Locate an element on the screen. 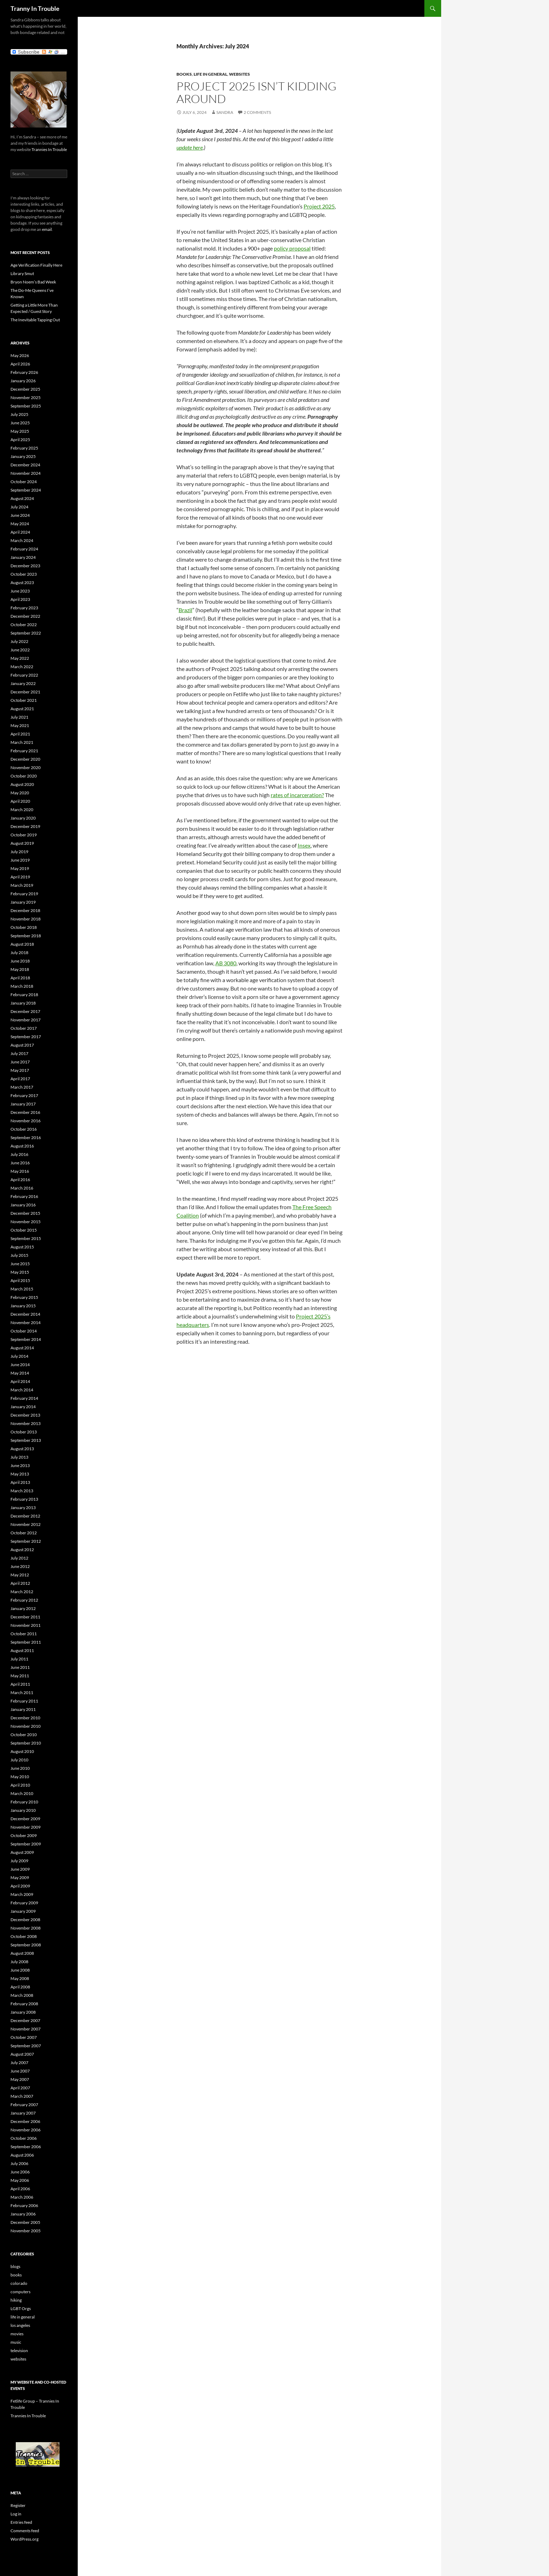 This screenshot has width=549, height=2576. April 2012 is located at coordinates (20, 1583).